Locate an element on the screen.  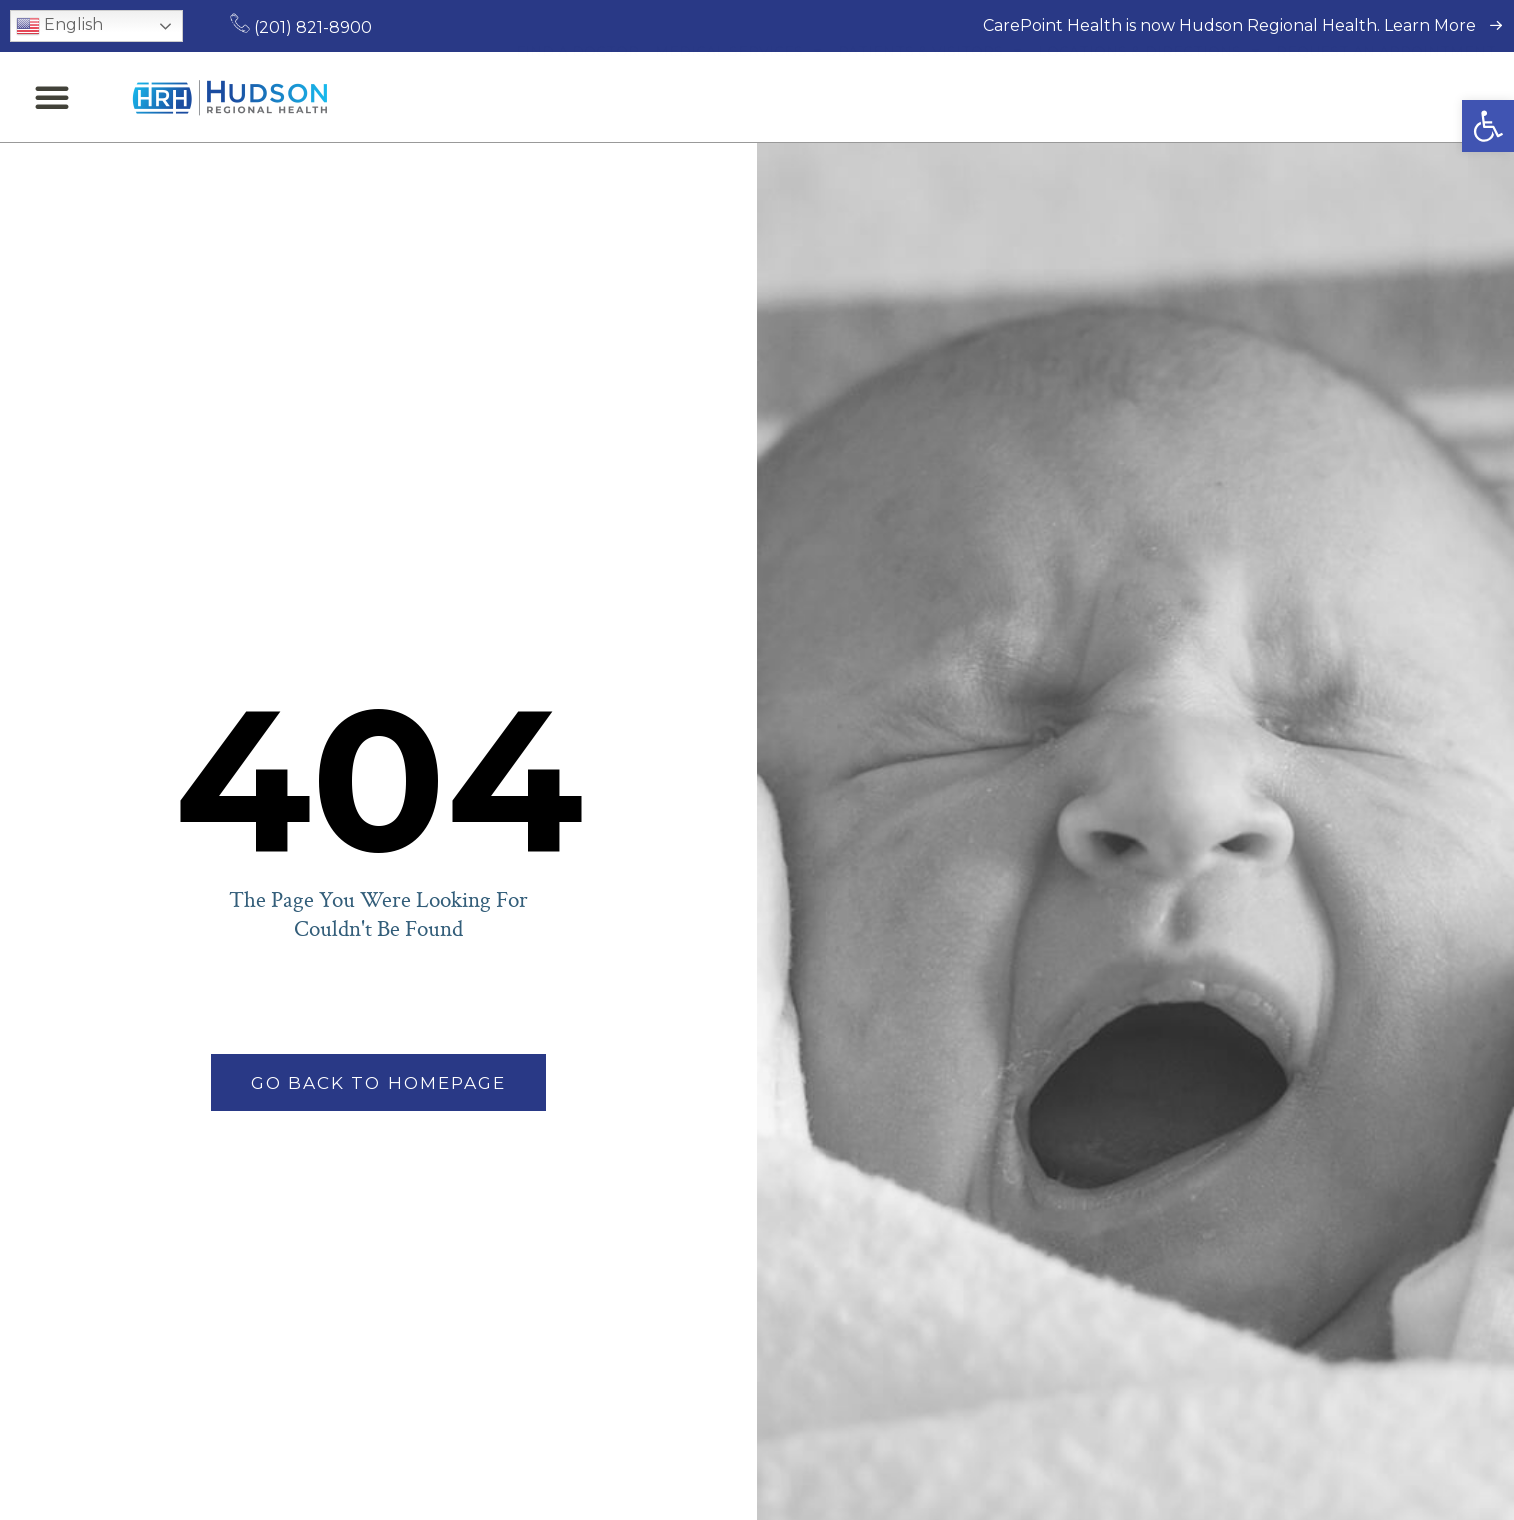
Request an Appointment is located at coordinates (1386, 97).